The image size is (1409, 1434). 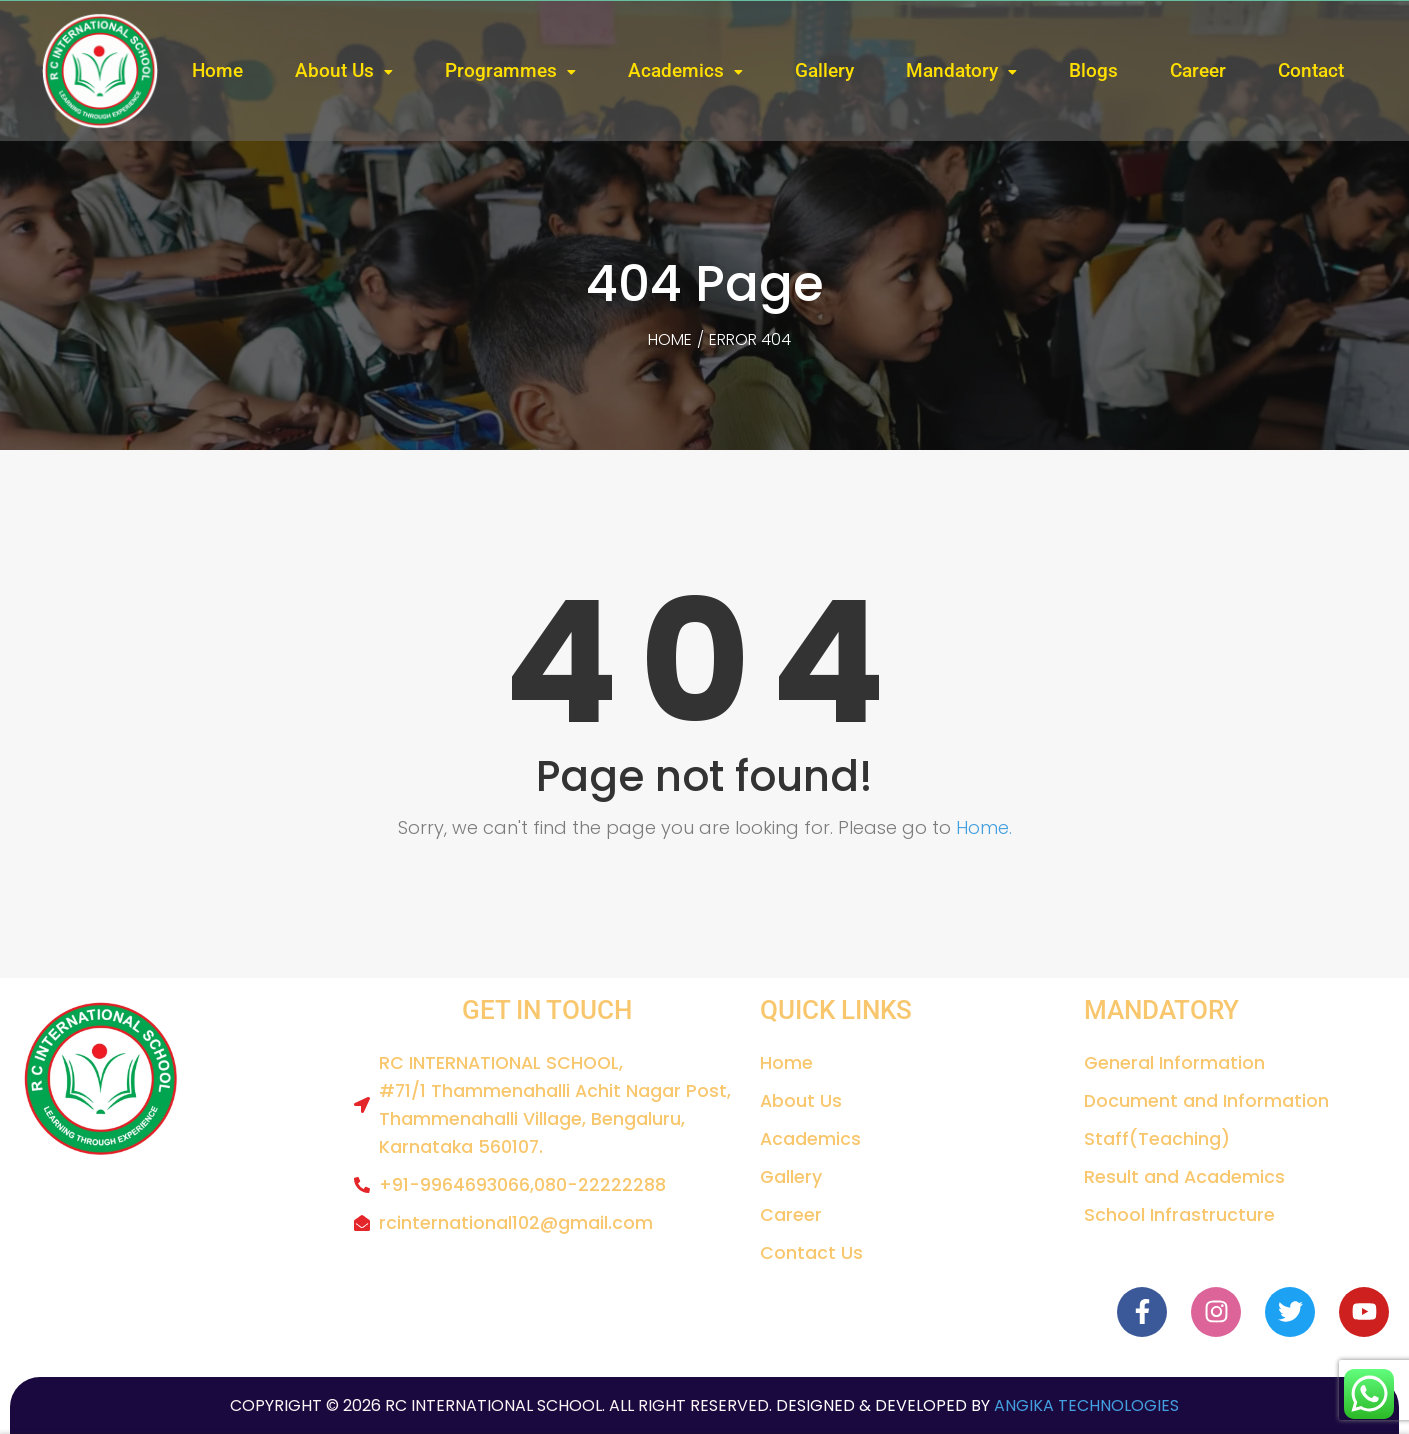 I want to click on Contact, so click(x=1311, y=70).